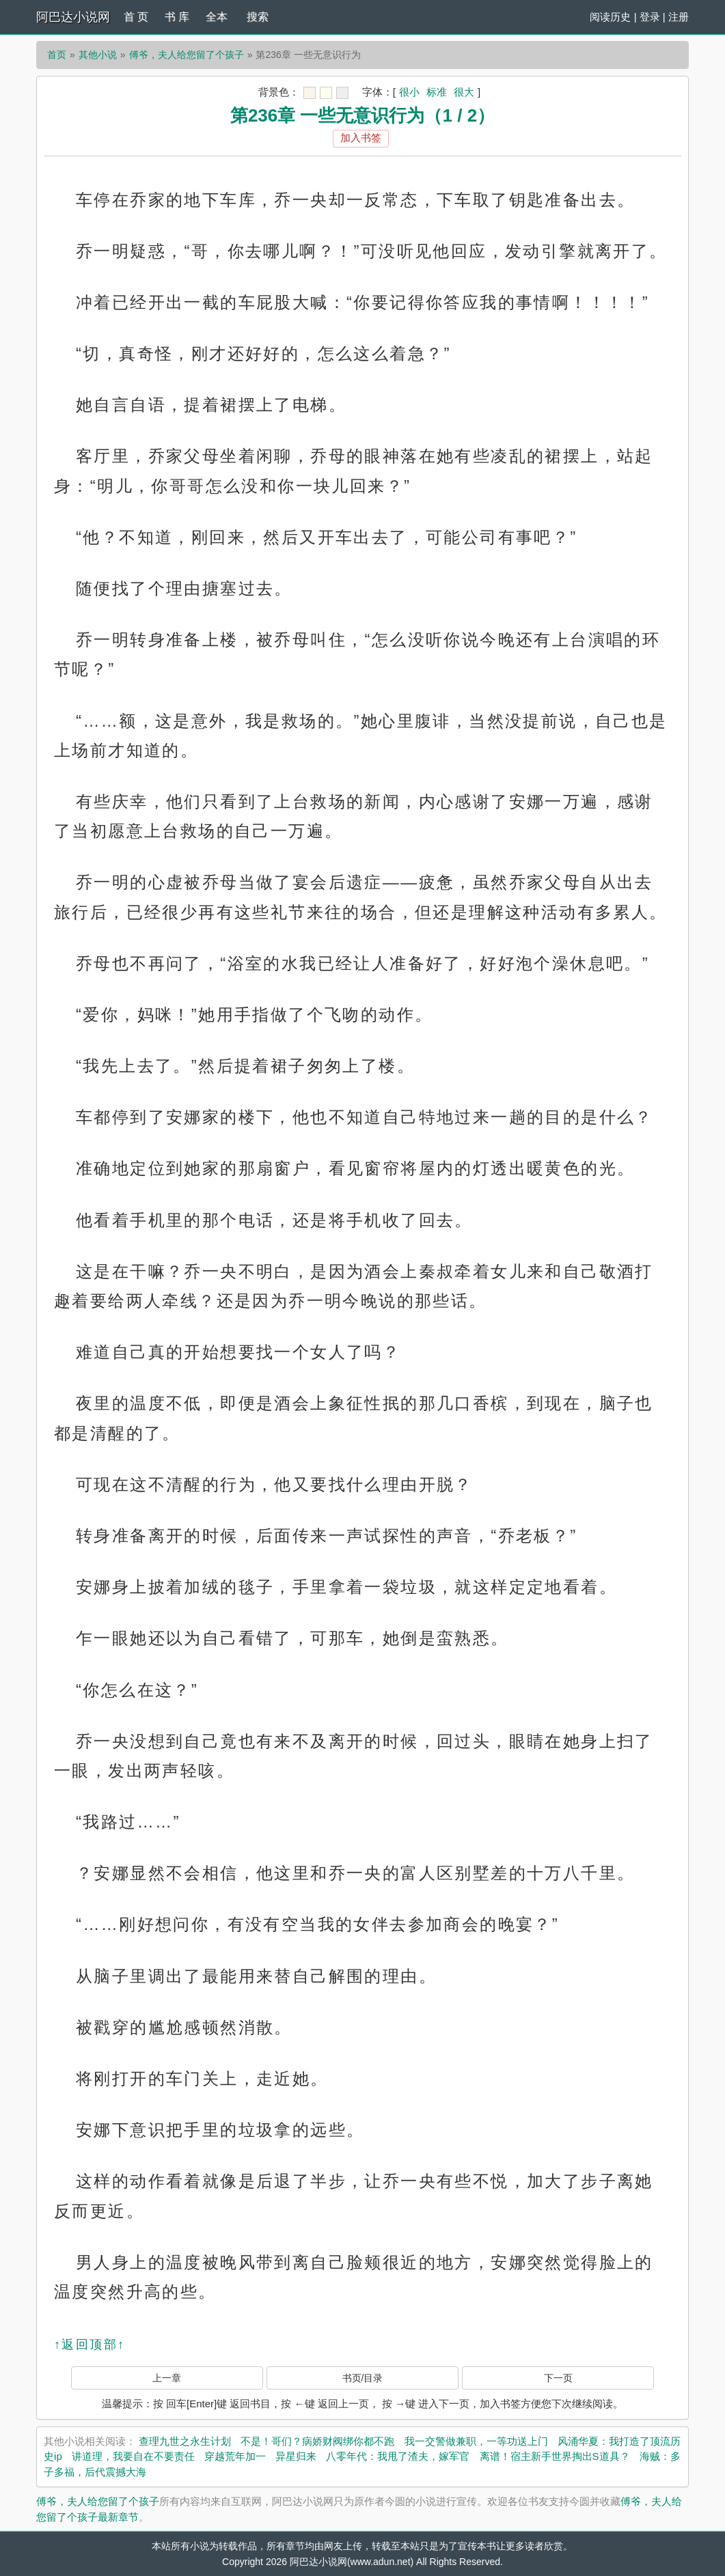 The width and height of the screenshot is (725, 2576). Describe the element at coordinates (555, 2456) in the screenshot. I see `离谱！宿主新手世界掏出S道具？` at that location.